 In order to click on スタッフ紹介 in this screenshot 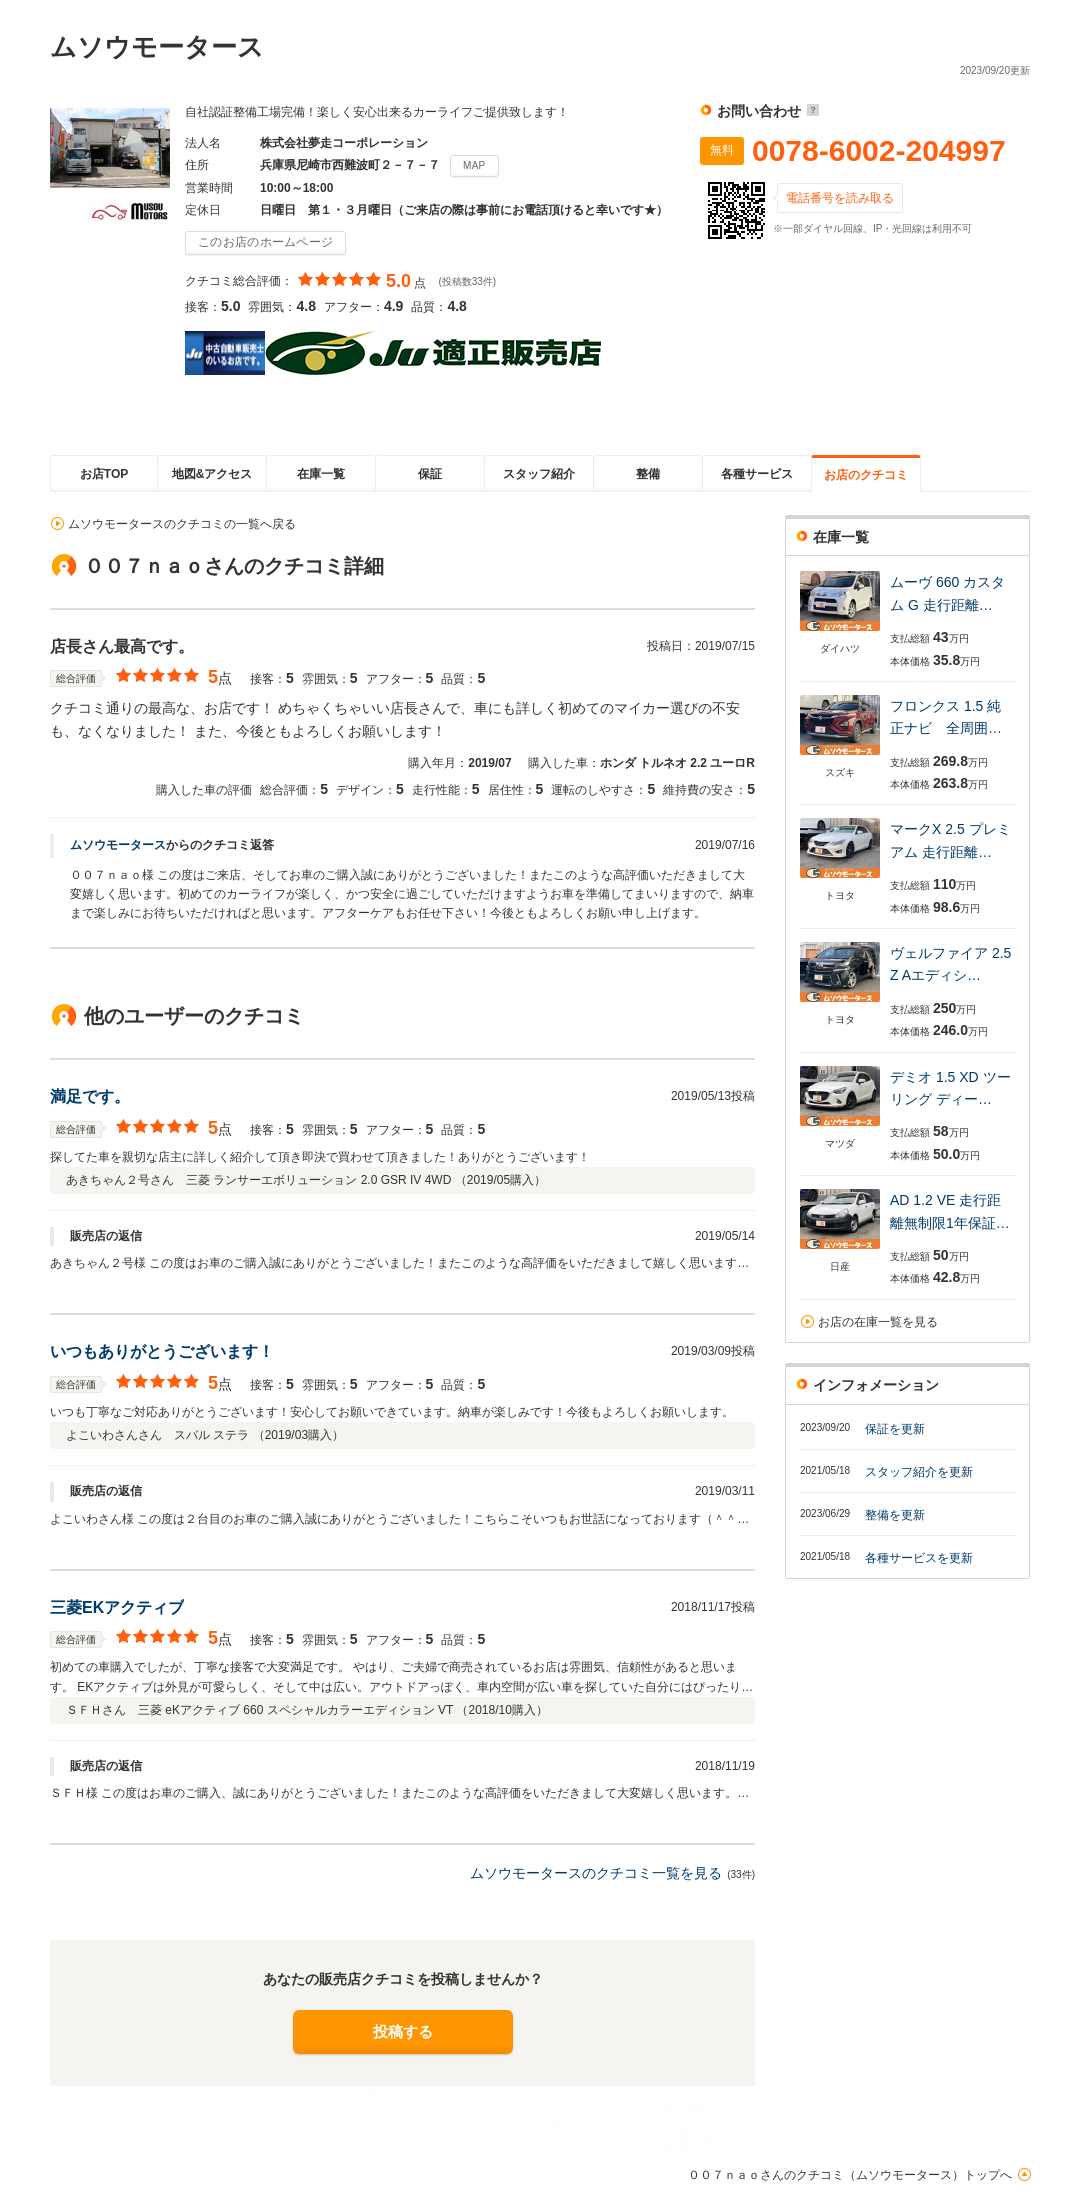, I will do `click(539, 474)`.